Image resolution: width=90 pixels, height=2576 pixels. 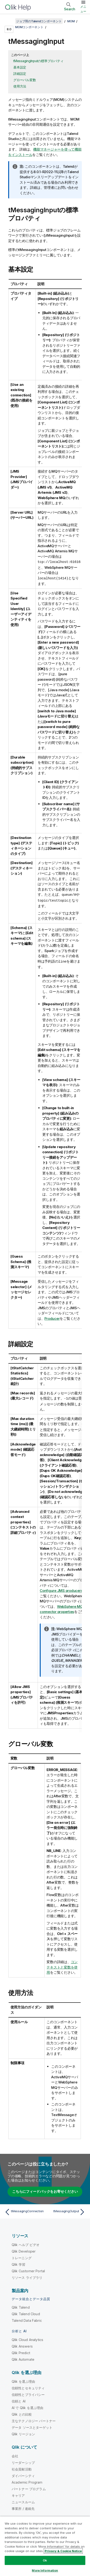 What do you see at coordinates (29, 2487) in the screenshot?
I see `パートナー プログラム` at bounding box center [29, 2487].